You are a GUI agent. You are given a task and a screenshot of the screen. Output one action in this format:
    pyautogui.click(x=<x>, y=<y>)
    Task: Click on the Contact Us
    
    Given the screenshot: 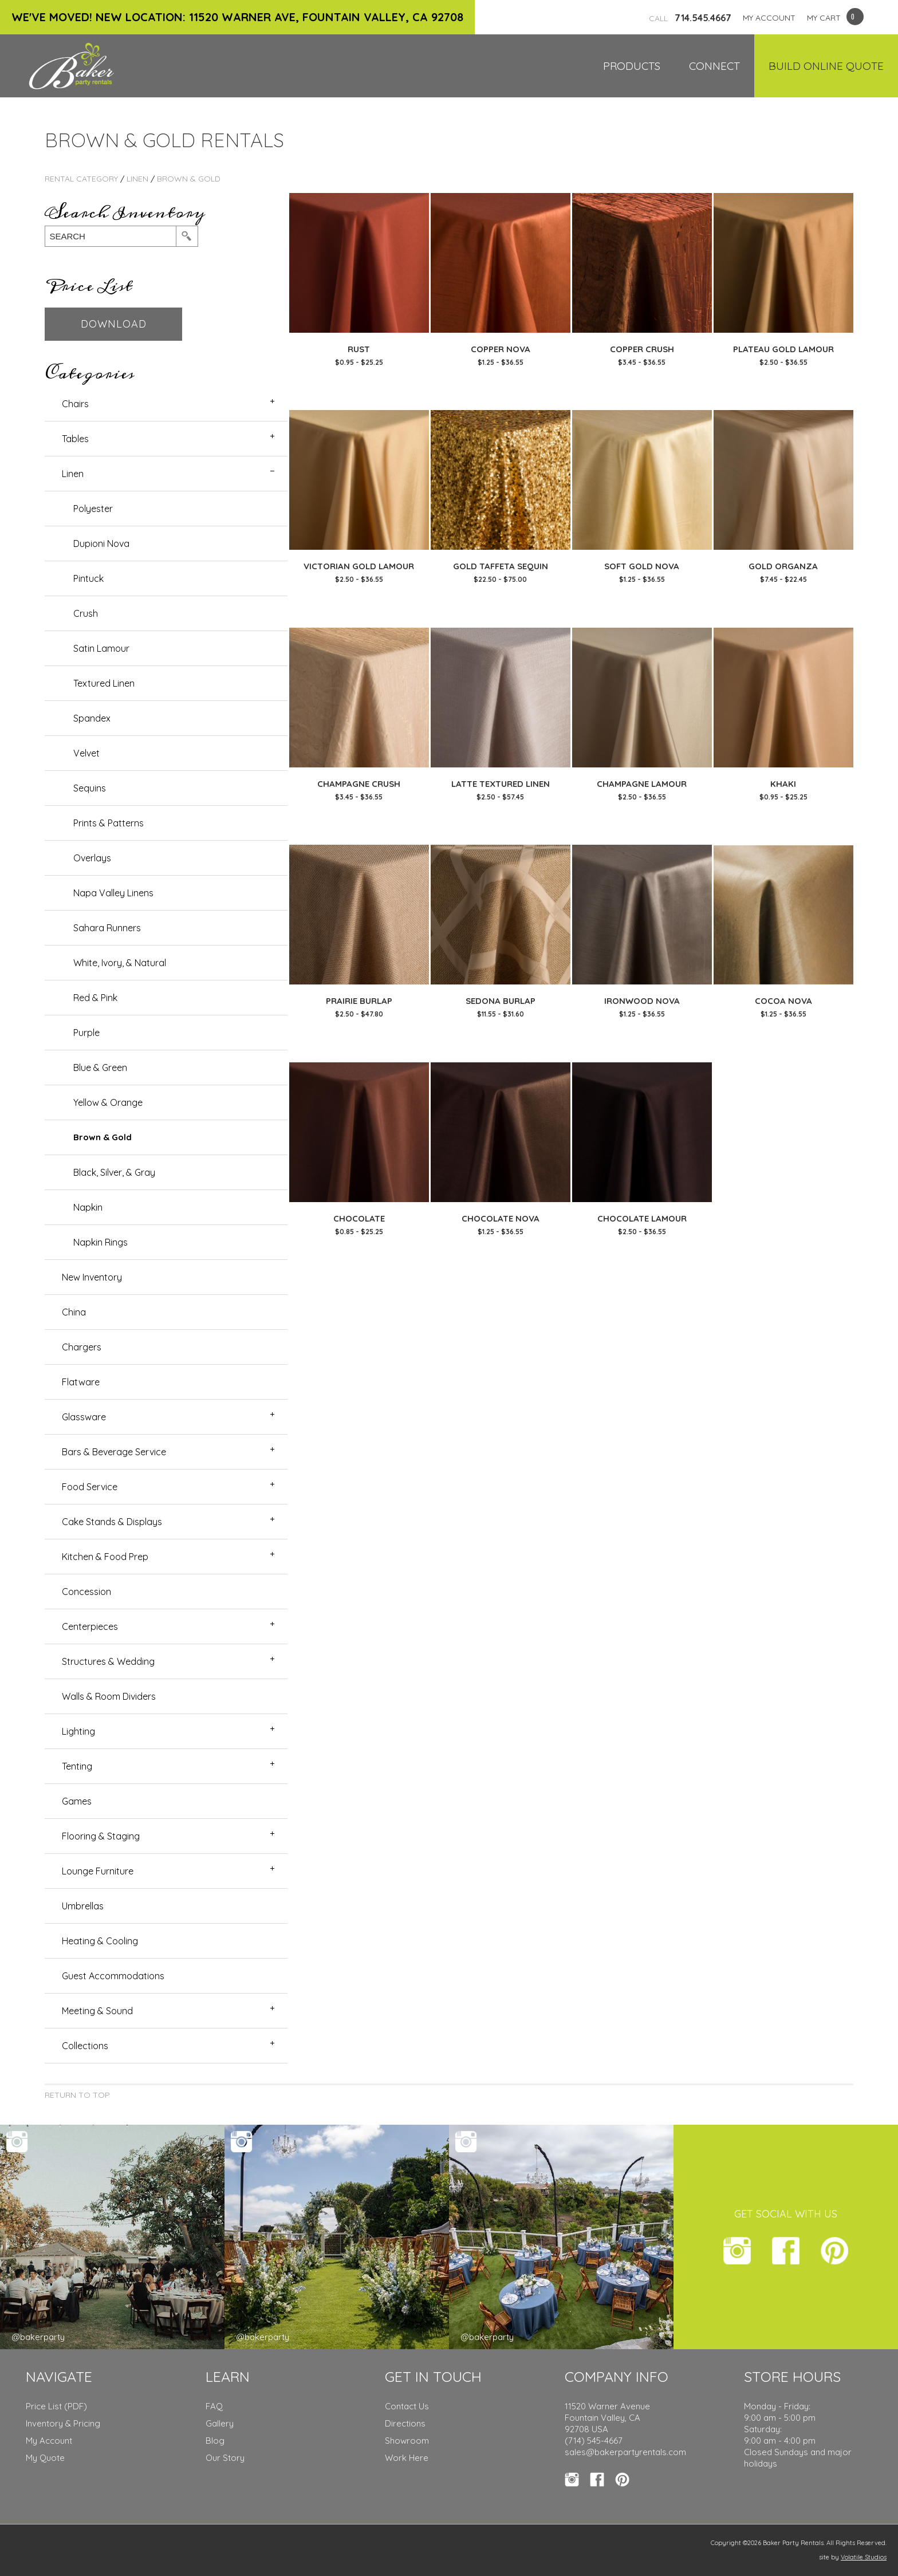 What is the action you would take?
    pyautogui.click(x=407, y=2406)
    